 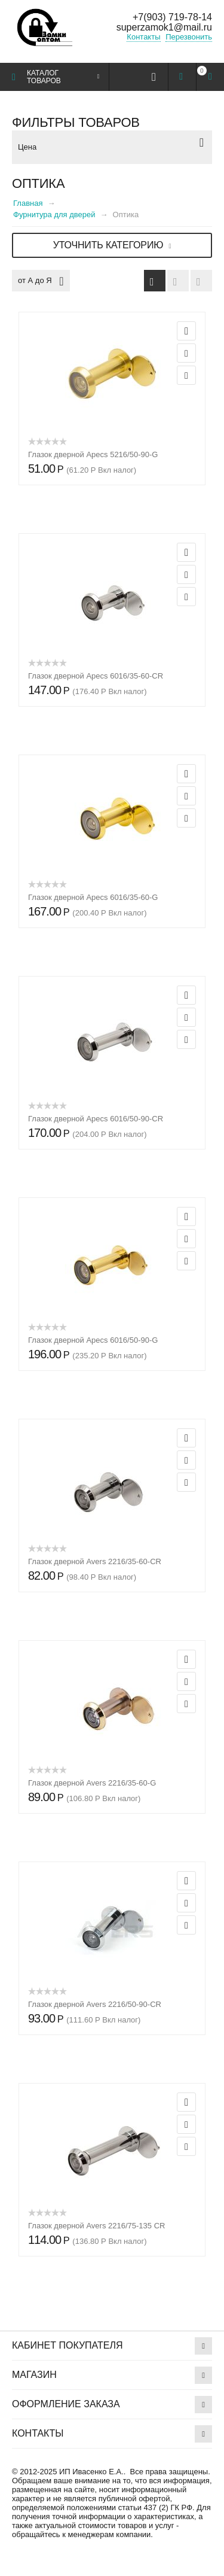 What do you see at coordinates (93, 897) in the screenshot?
I see `Глазок дверной Apecs 6016/35-60-G` at bounding box center [93, 897].